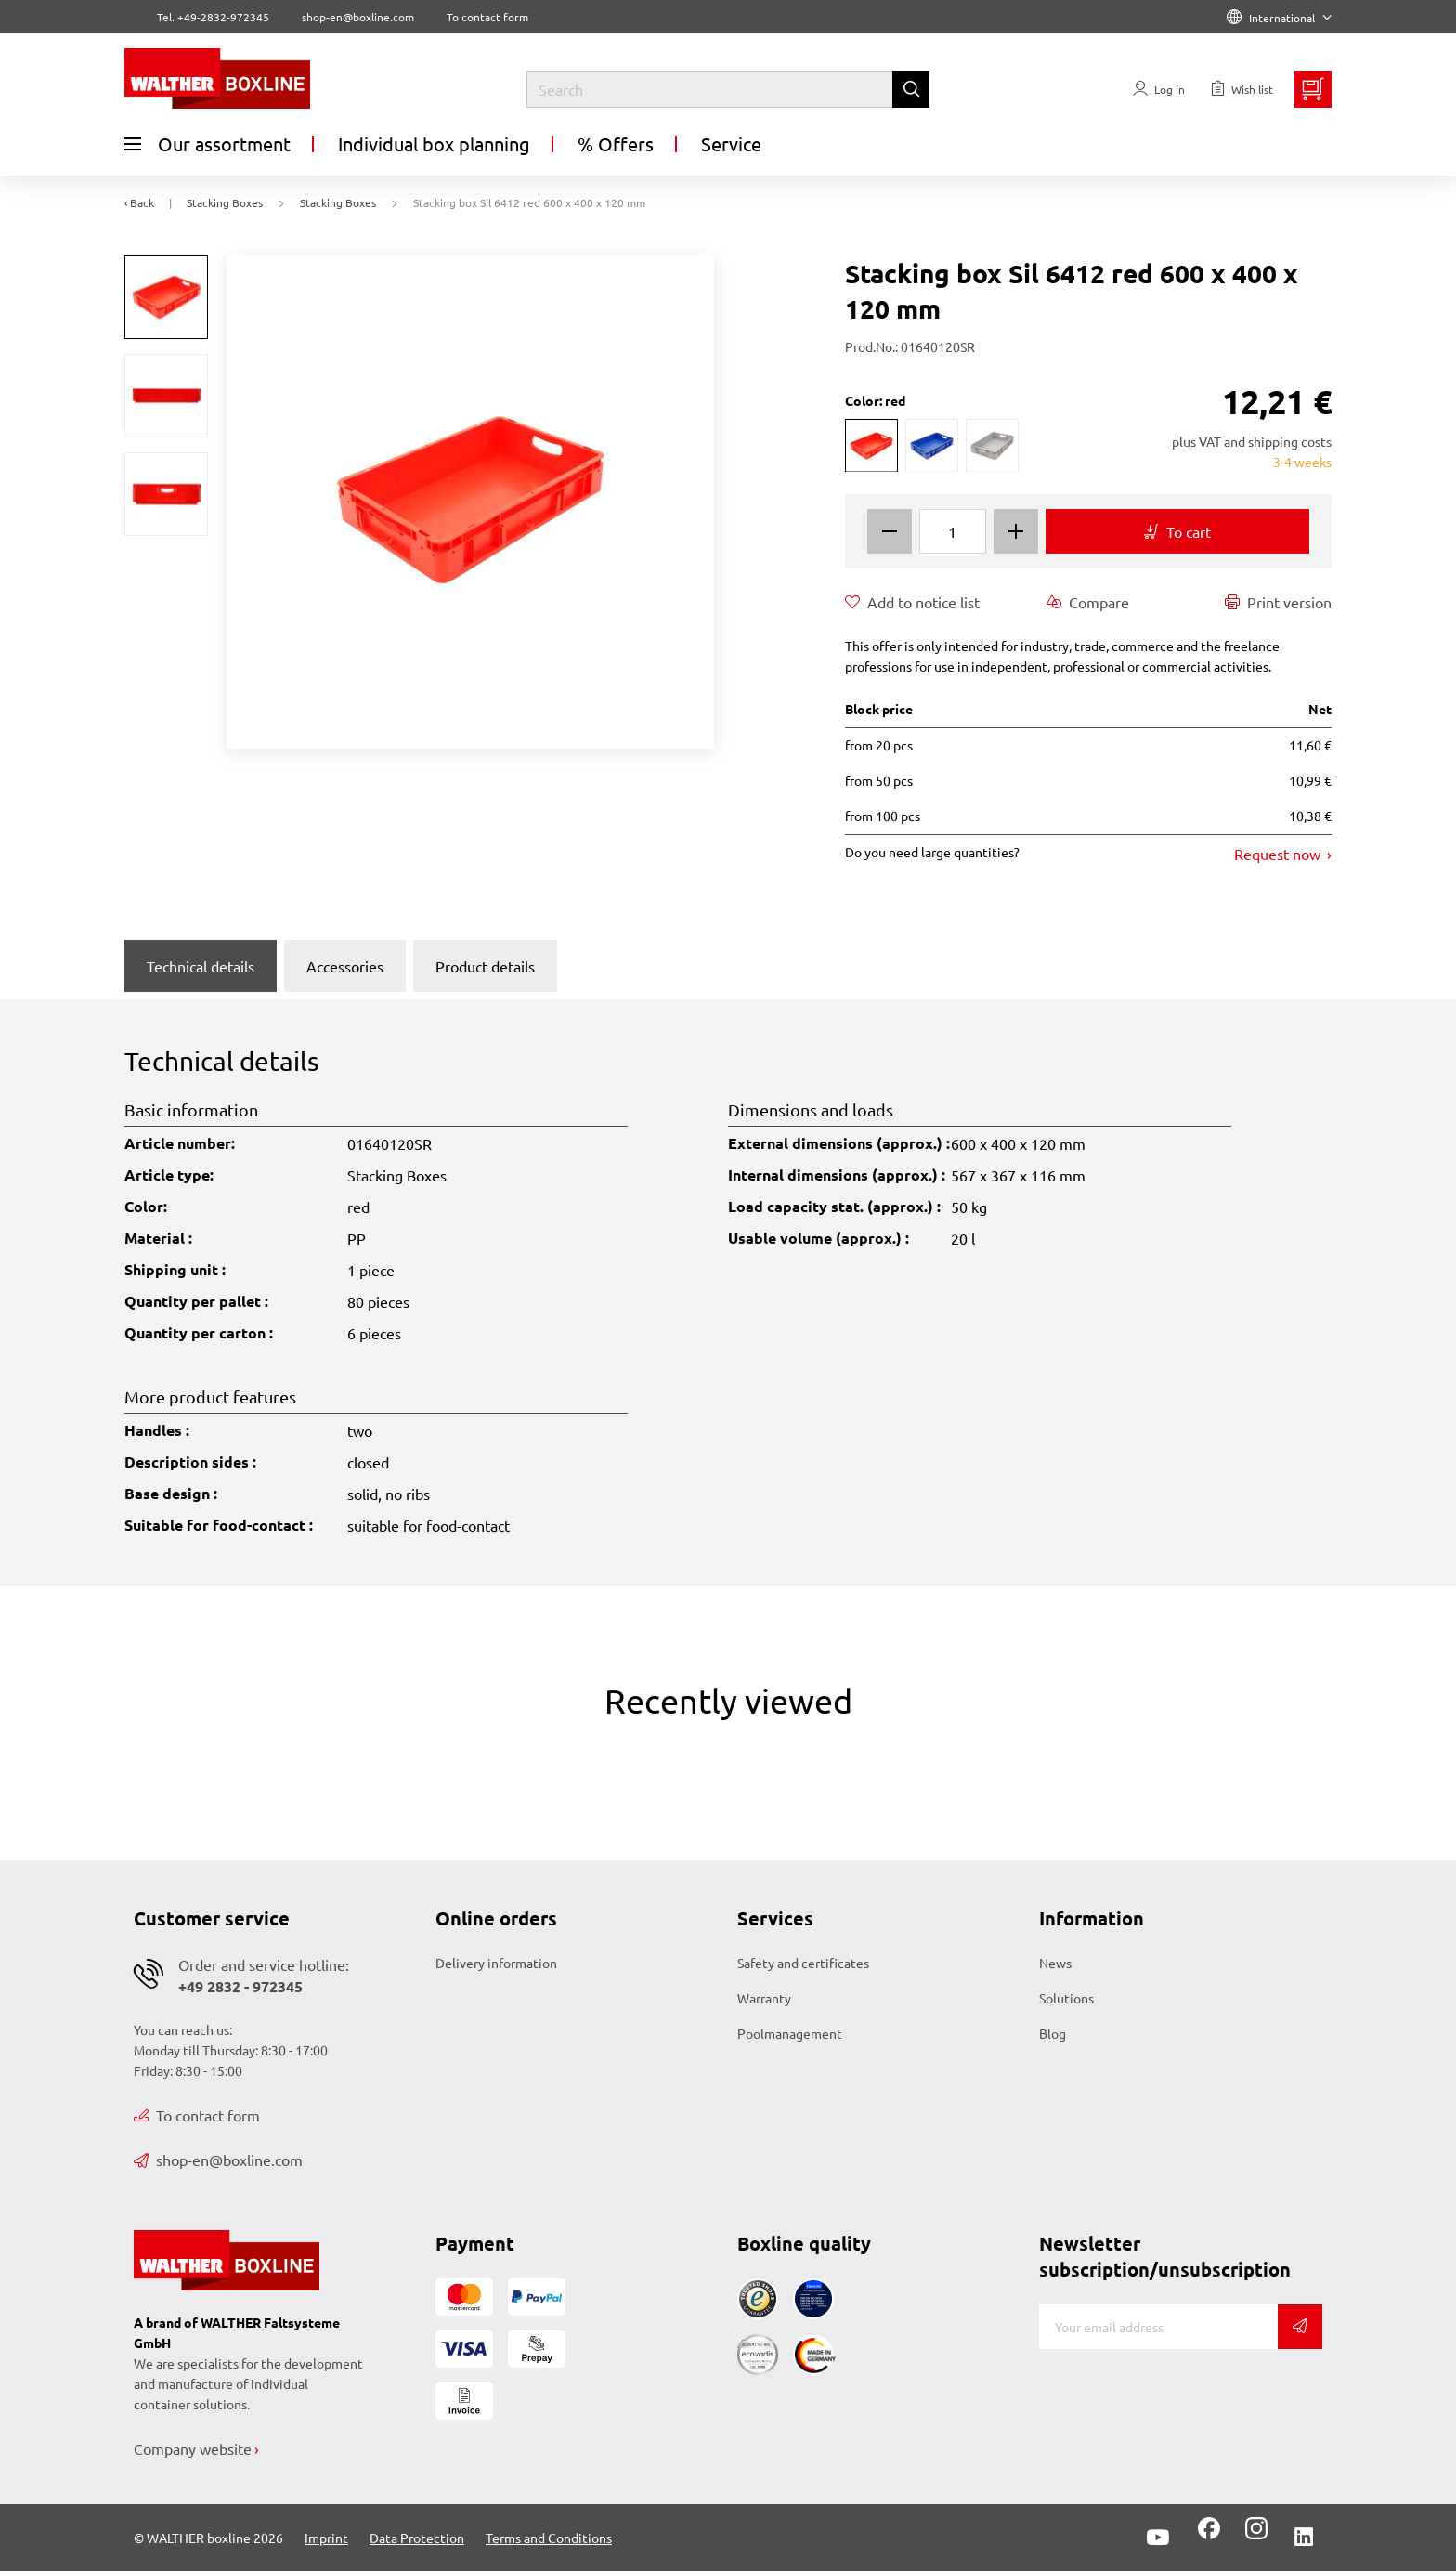 This screenshot has height=2571, width=1456. I want to click on Print version, so click(1278, 602).